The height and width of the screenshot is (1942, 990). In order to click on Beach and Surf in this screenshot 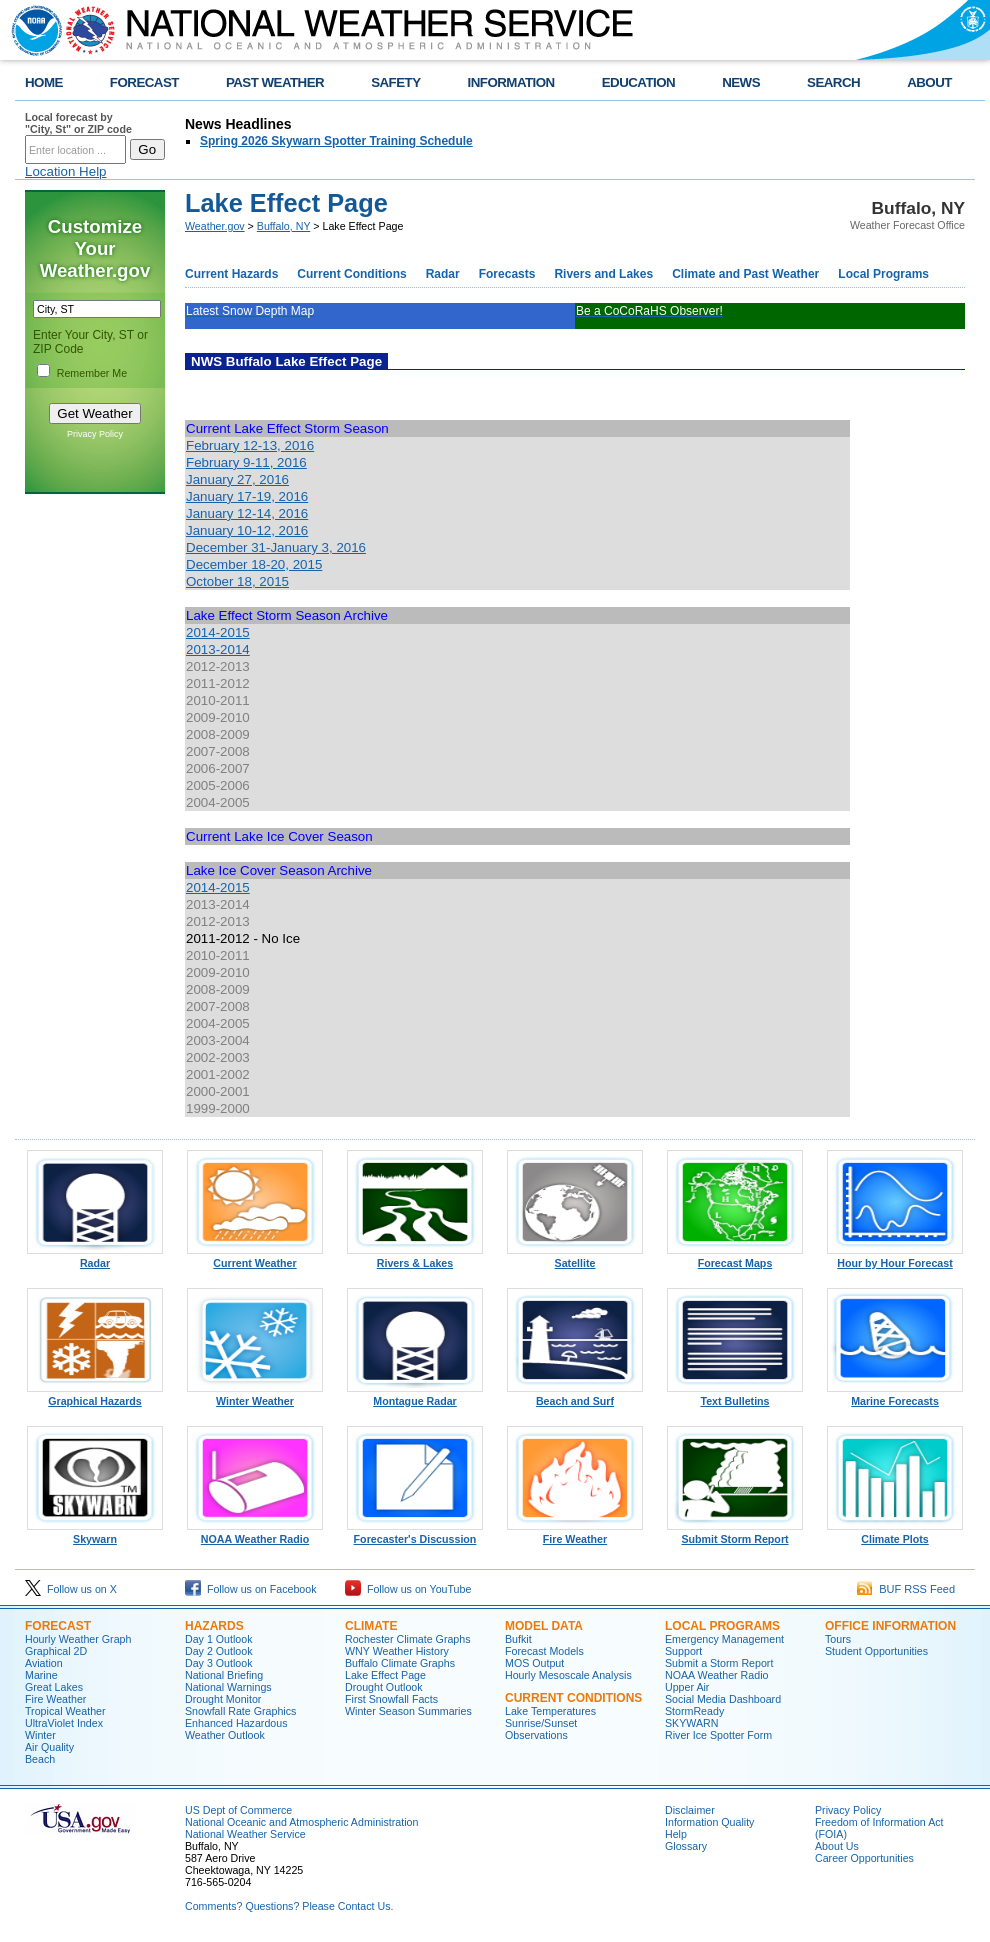, I will do `click(575, 1396)`.